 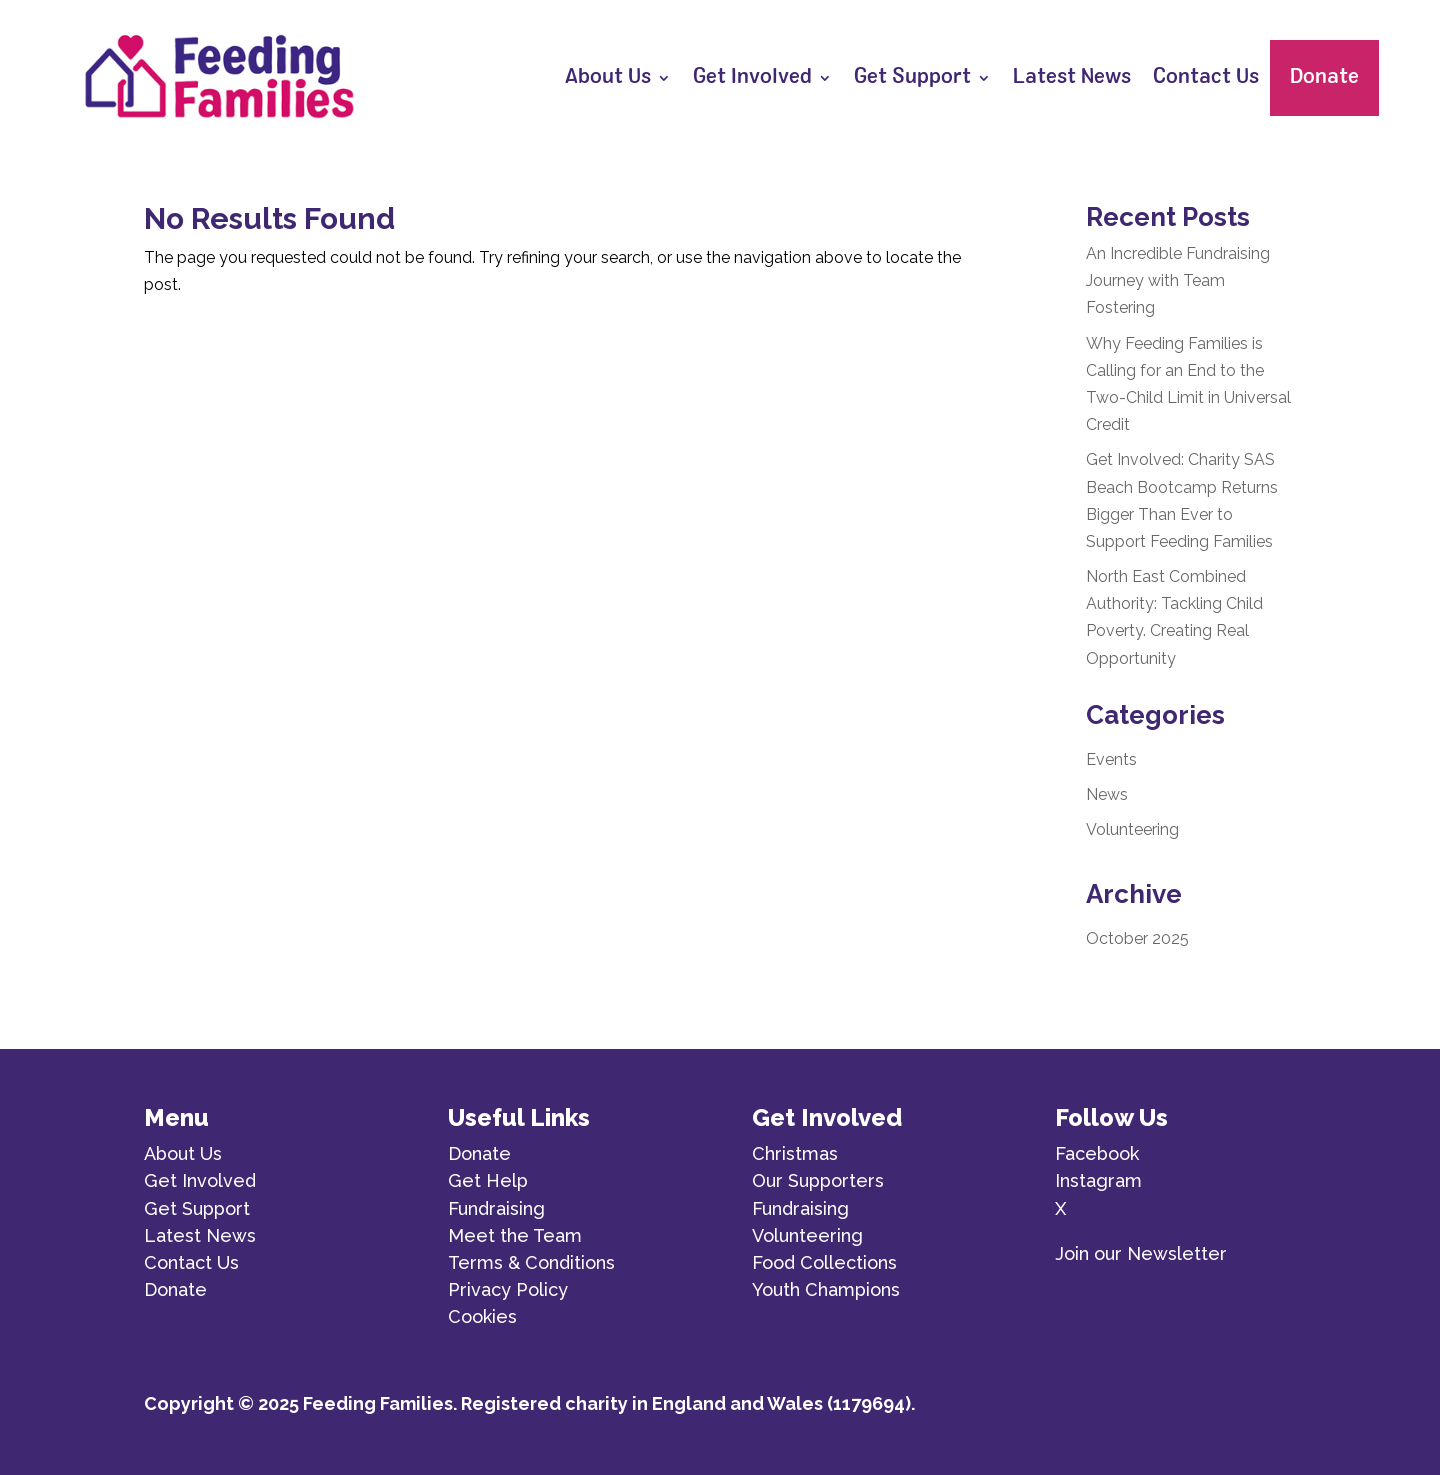 What do you see at coordinates (1097, 1153) in the screenshot?
I see `Facebook` at bounding box center [1097, 1153].